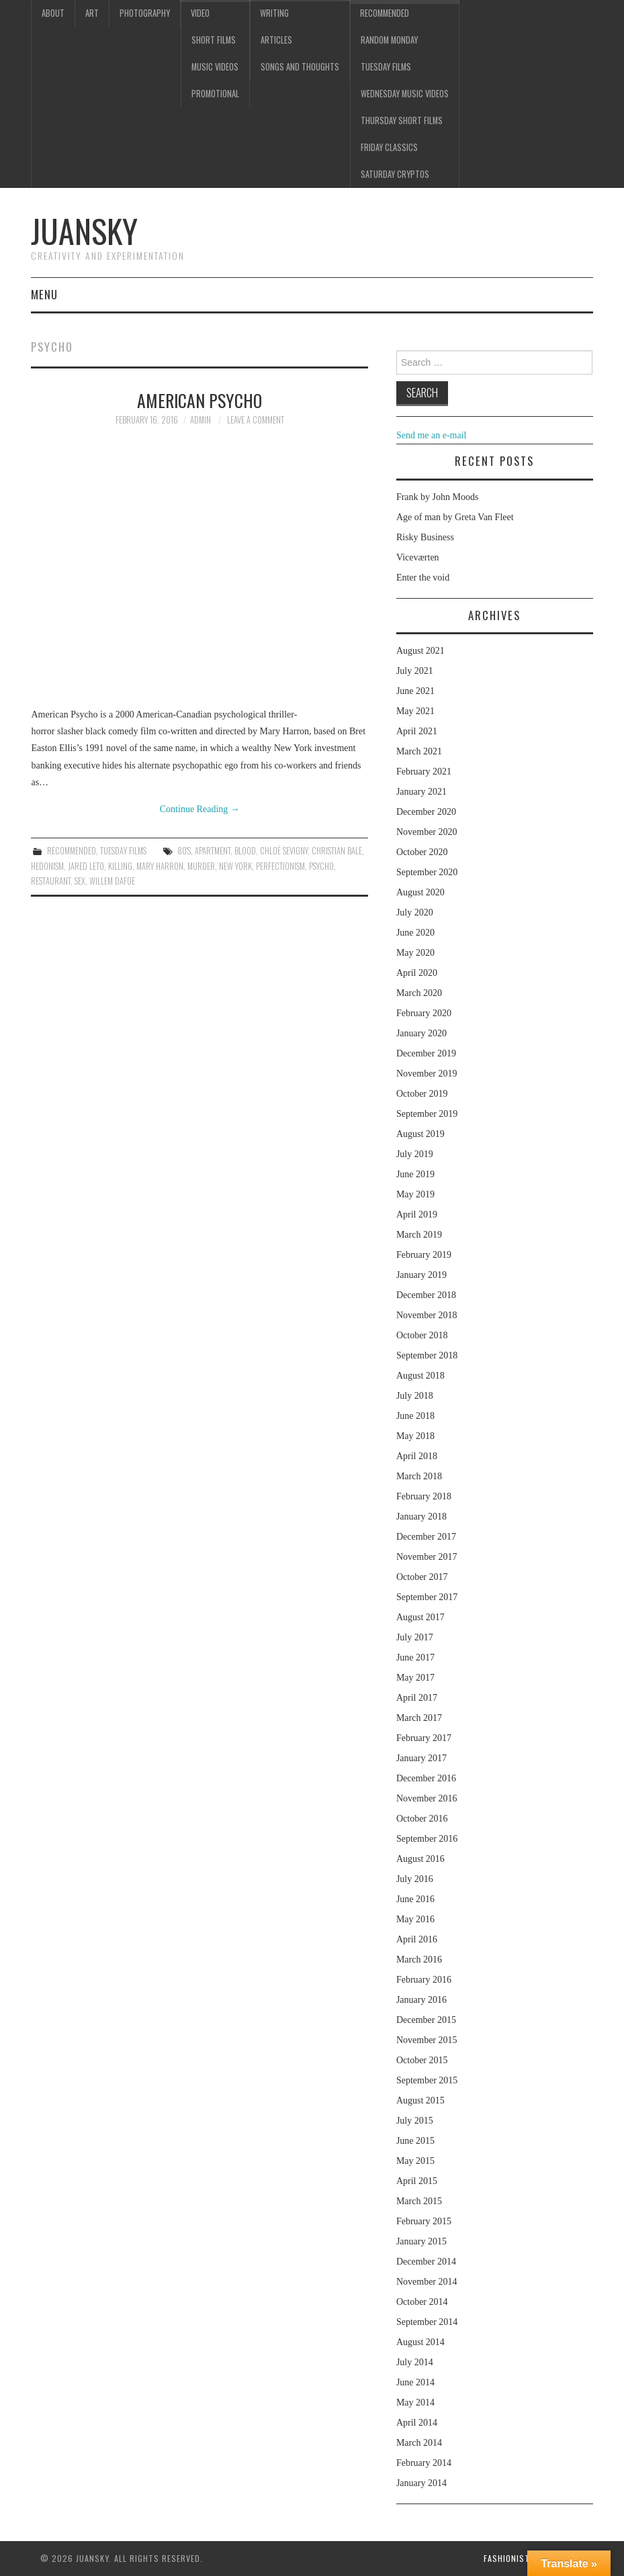  I want to click on Viceværten, so click(417, 557).